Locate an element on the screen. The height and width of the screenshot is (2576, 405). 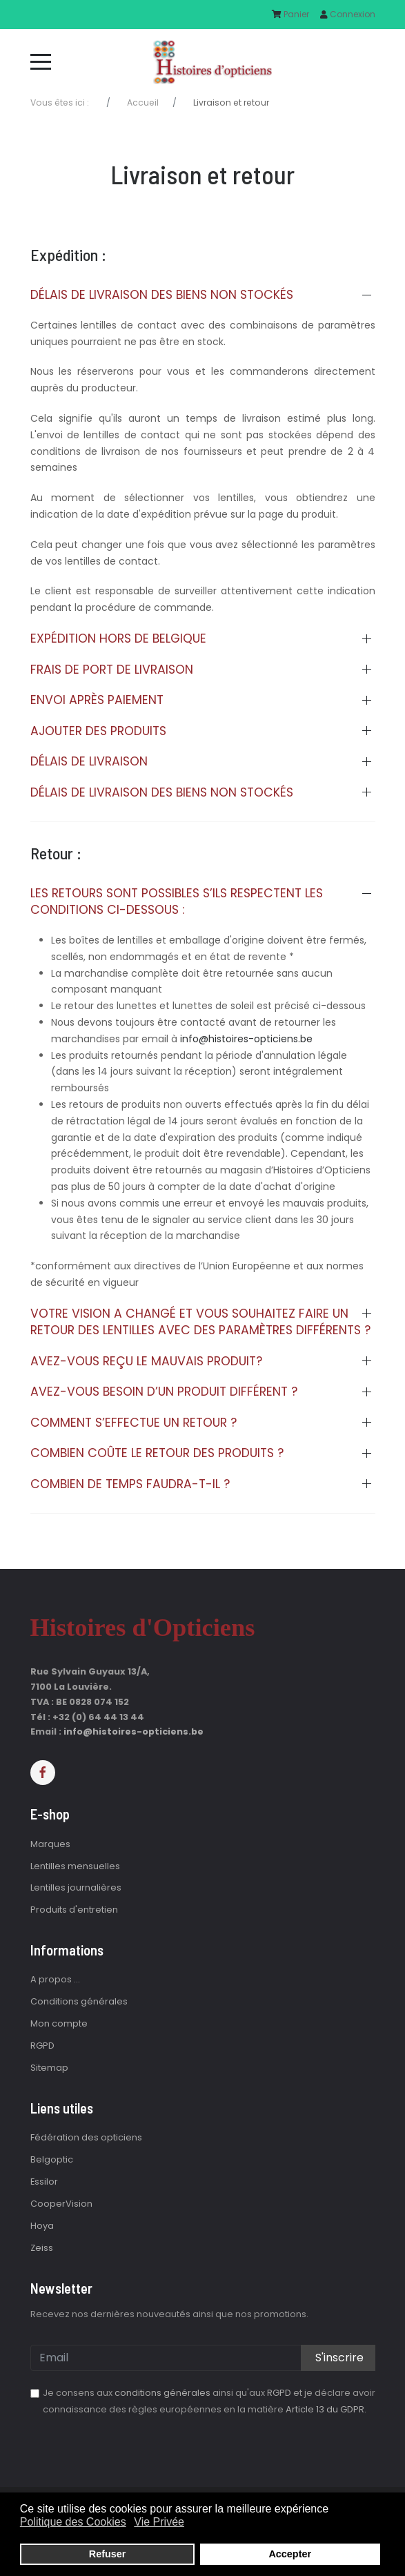
Vie Privée [button] is located at coordinates (159, 2522).